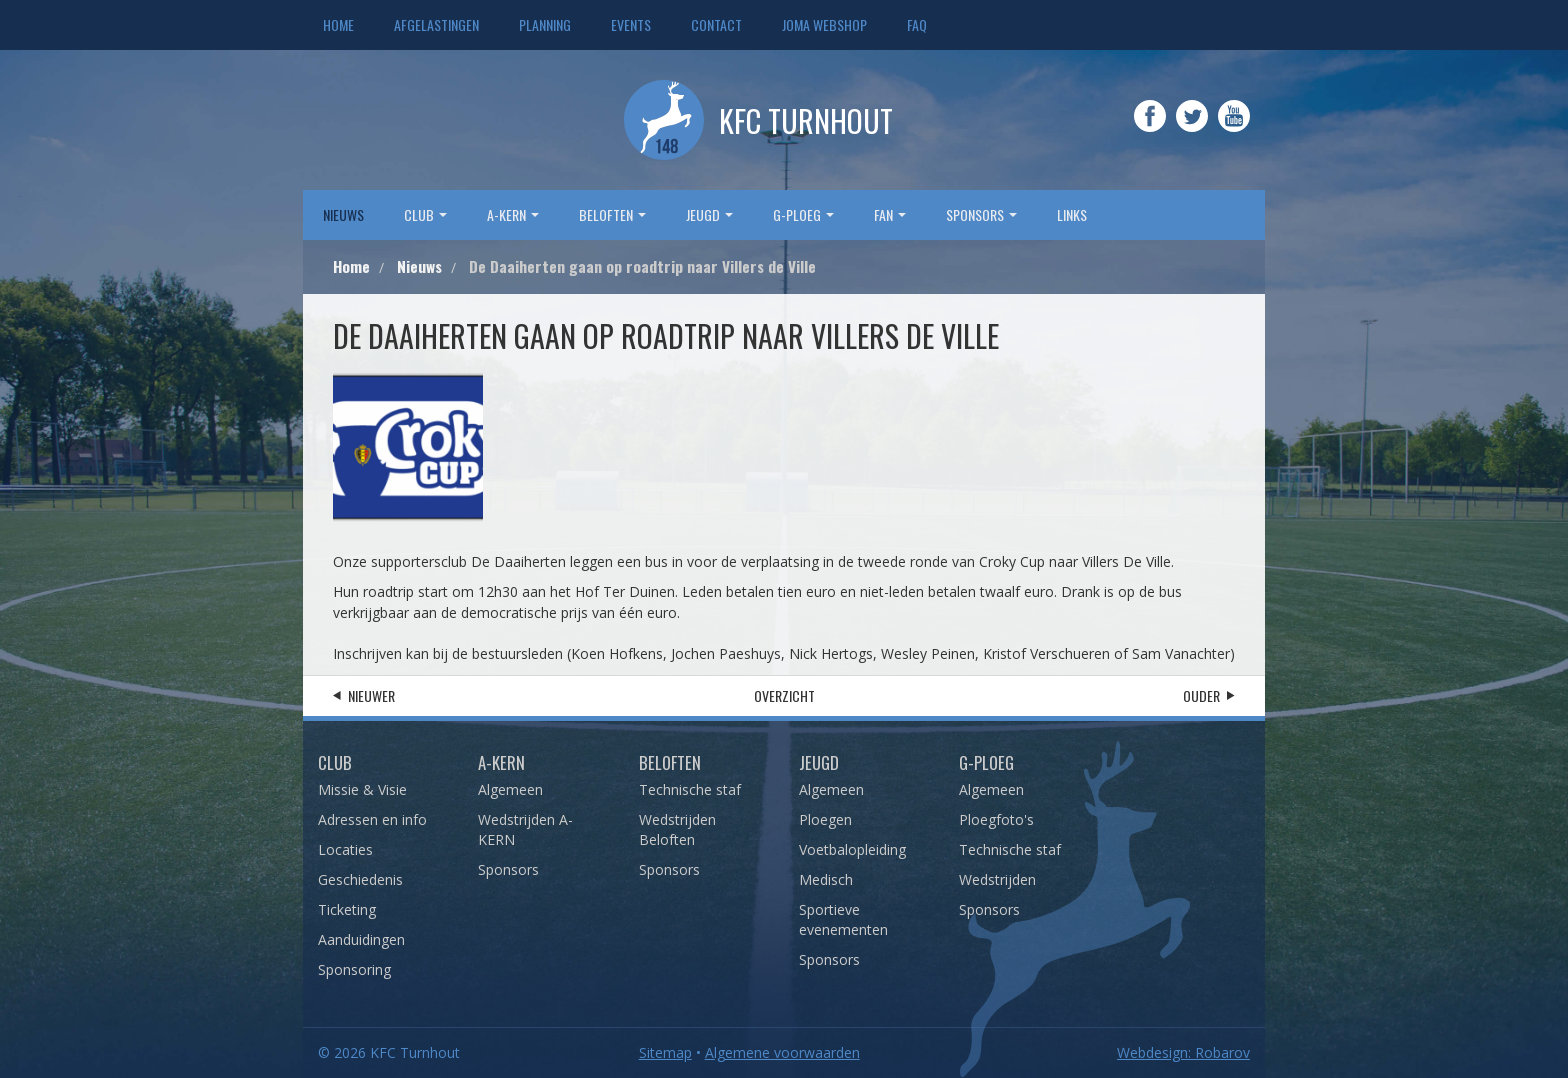  Describe the element at coordinates (612, 214) in the screenshot. I see `Beloften [button]` at that location.